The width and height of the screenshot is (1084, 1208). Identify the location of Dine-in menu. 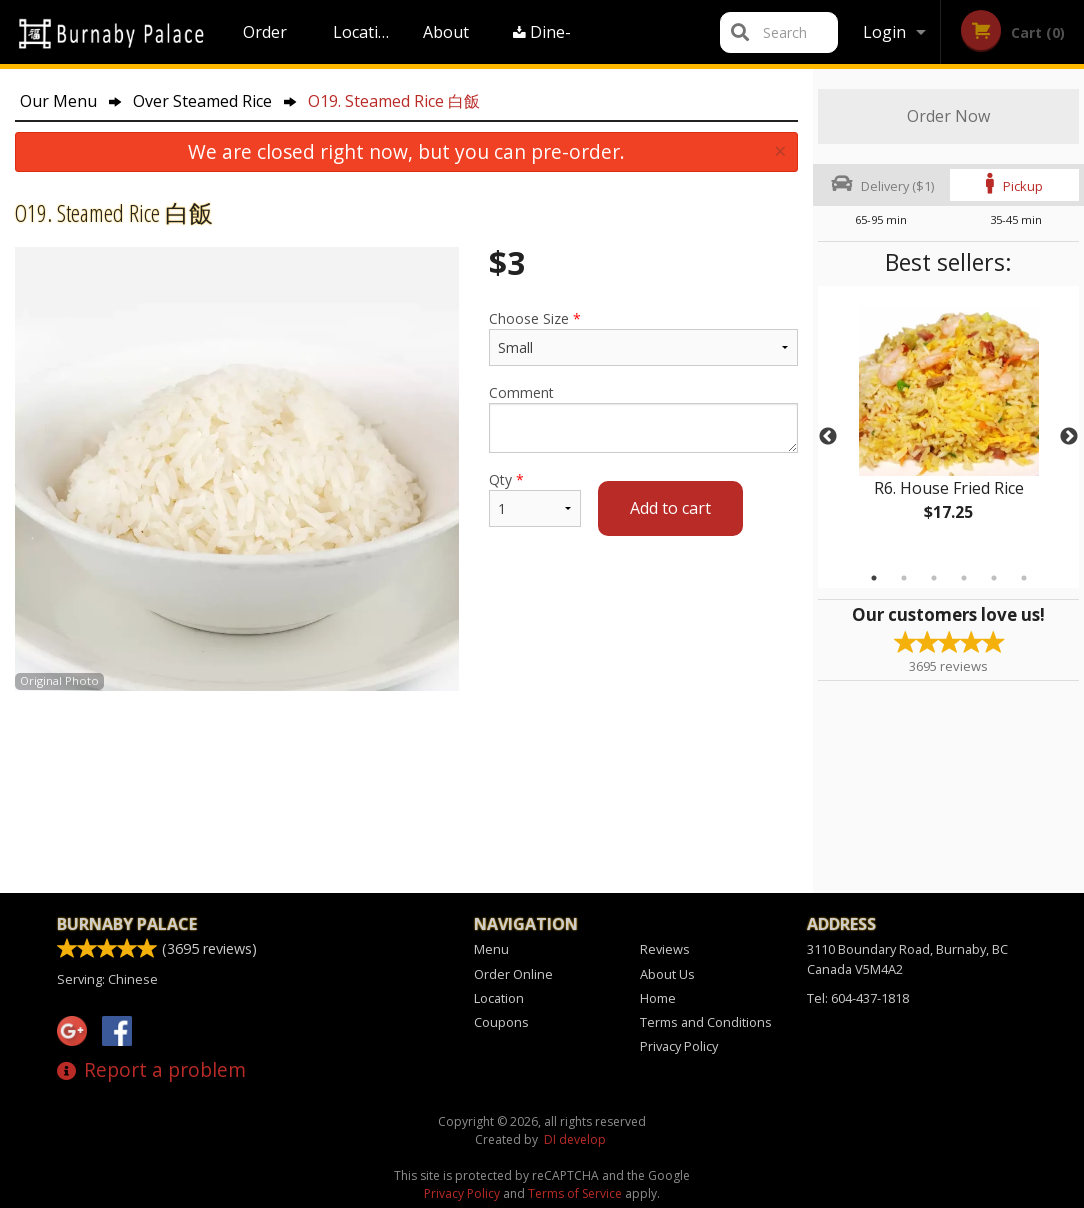
(543, 42).